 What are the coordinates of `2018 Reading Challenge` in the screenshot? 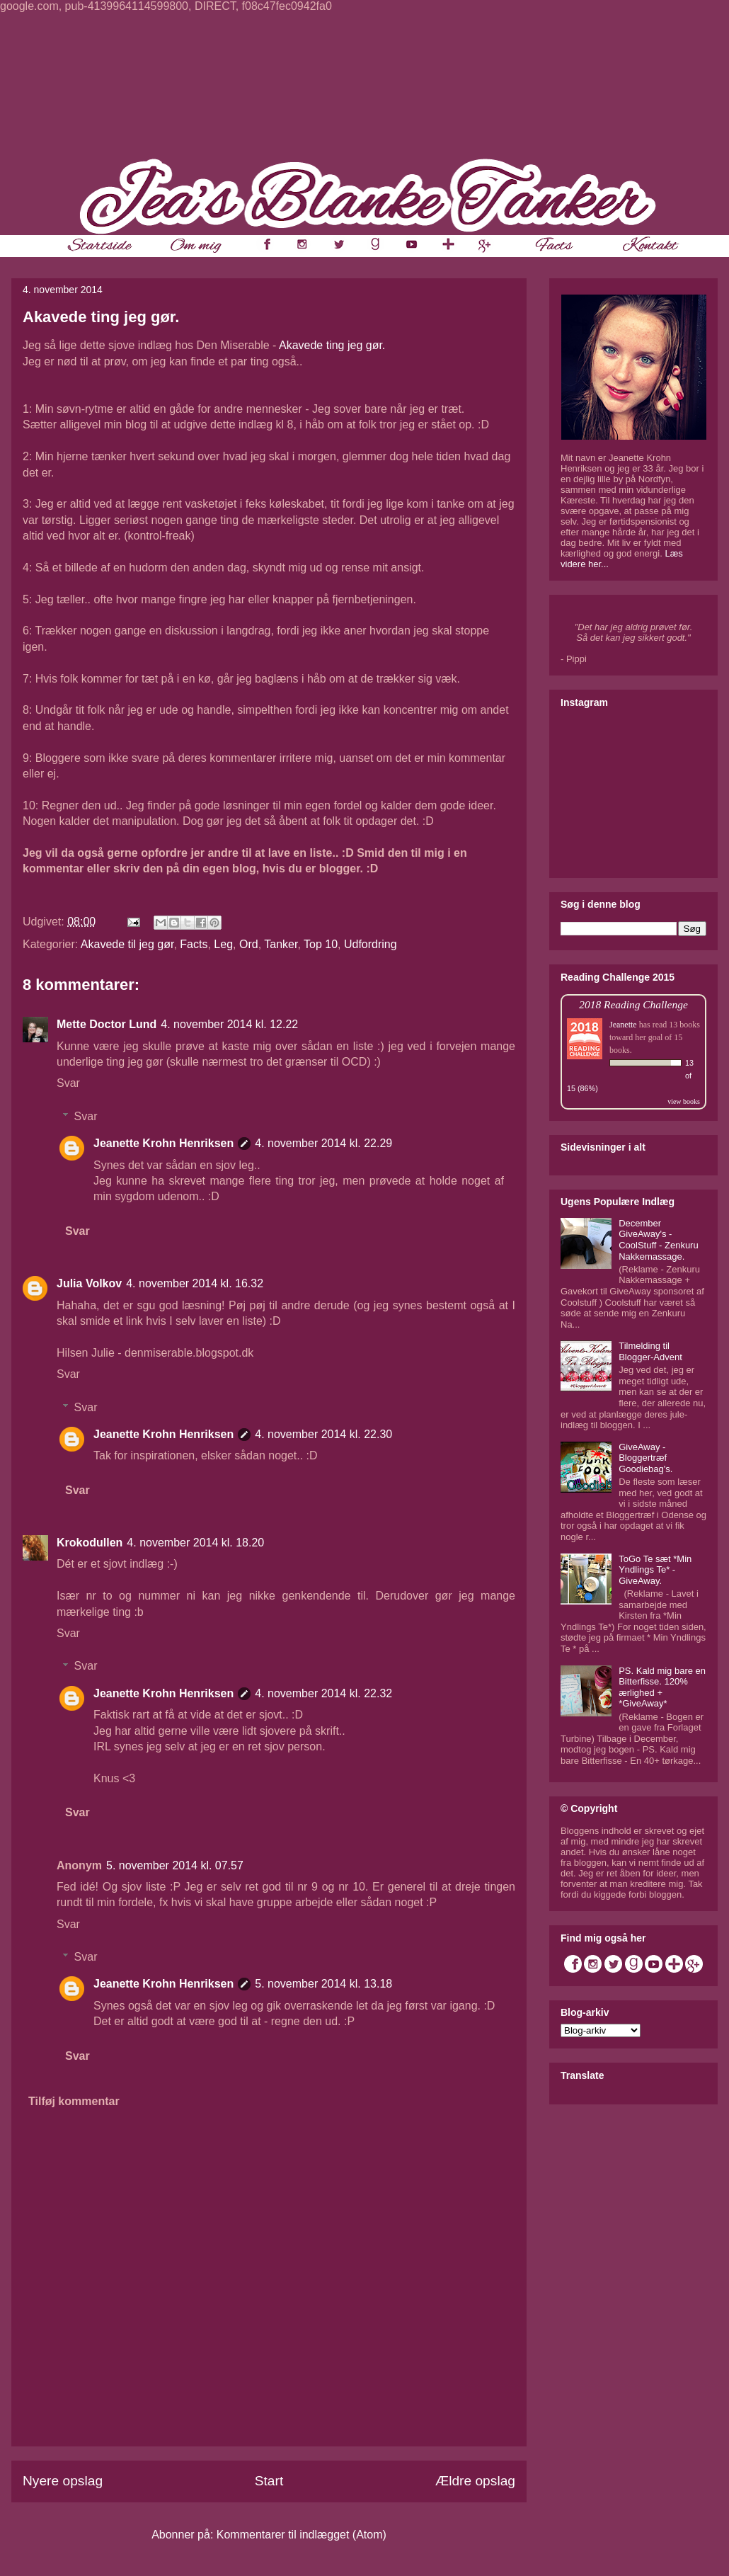 It's located at (633, 1004).